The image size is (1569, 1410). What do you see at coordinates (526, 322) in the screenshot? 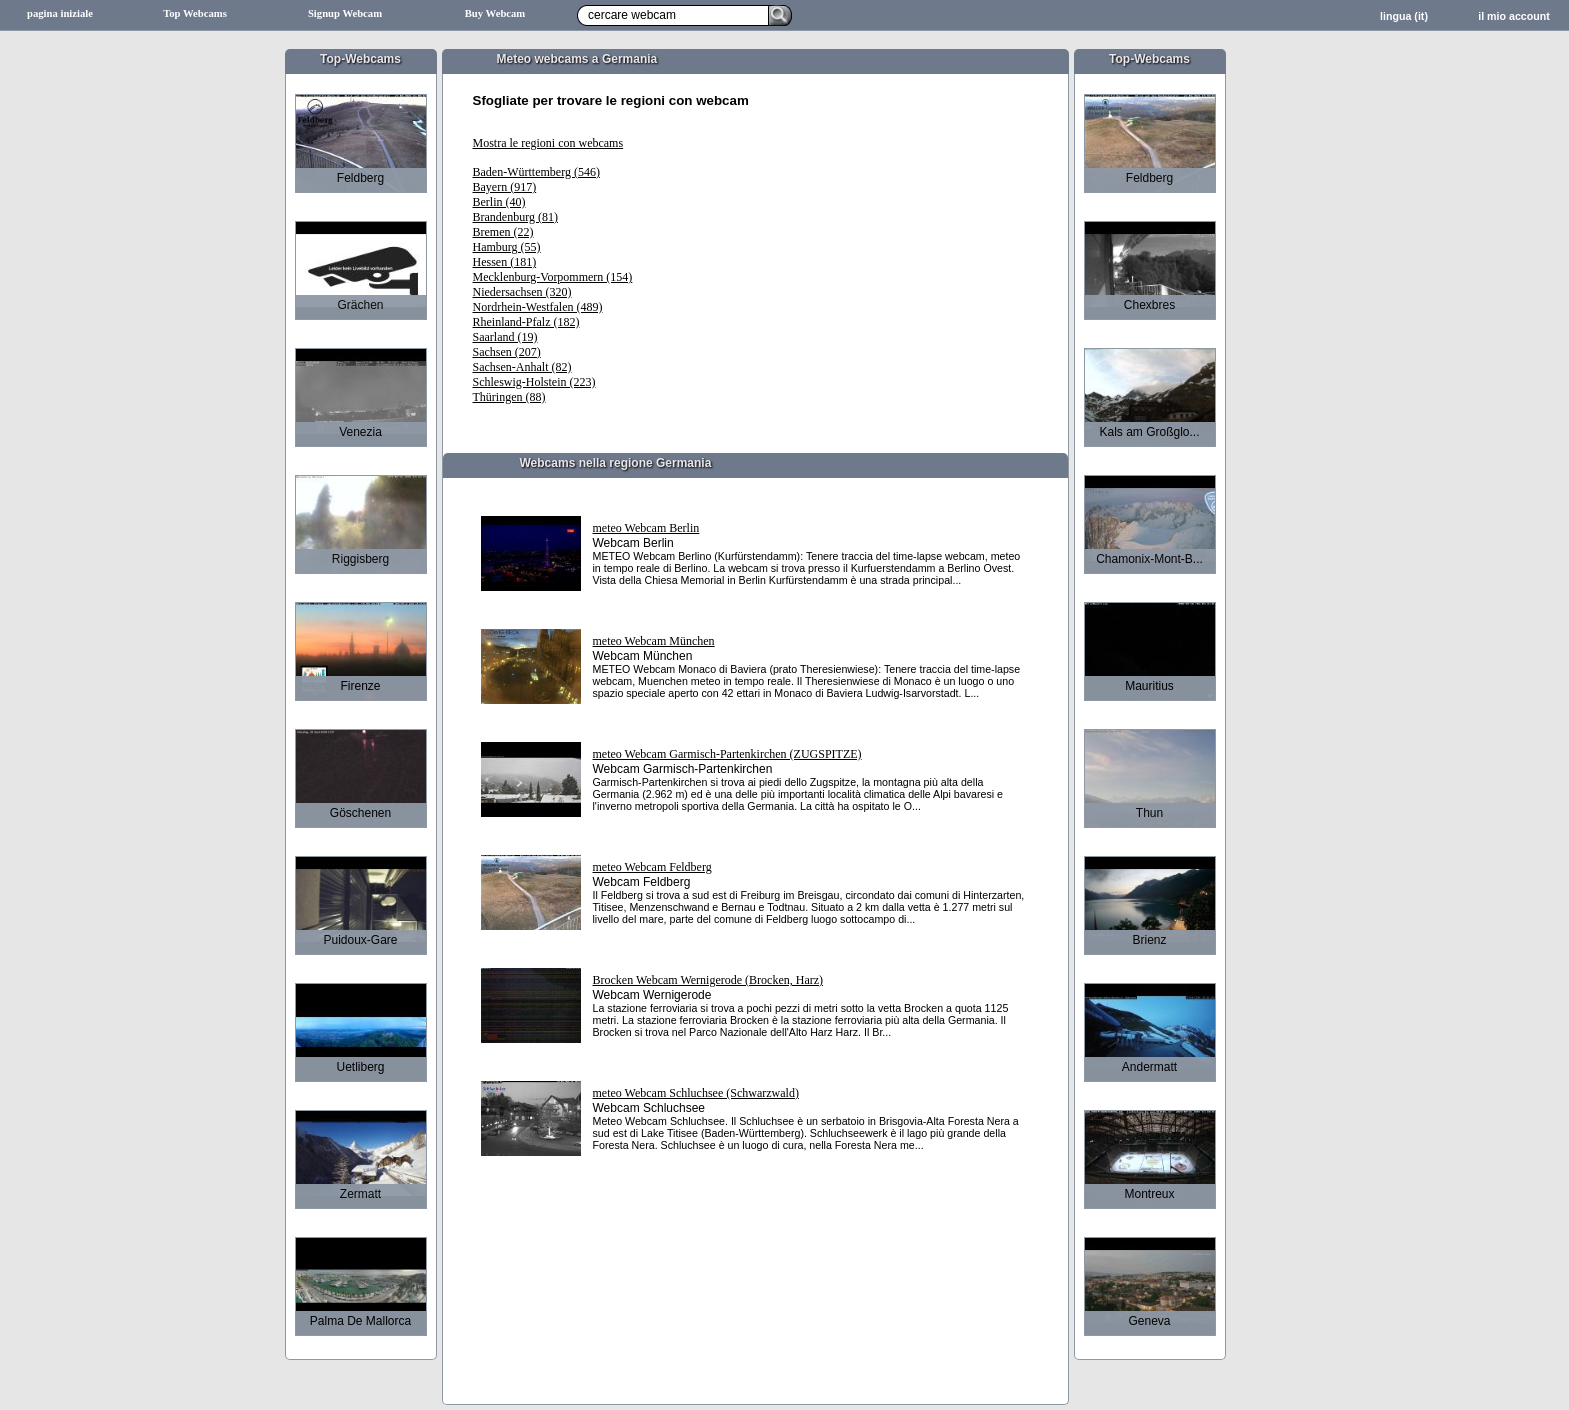
I see `Rheinland-Pfalz (182)` at bounding box center [526, 322].